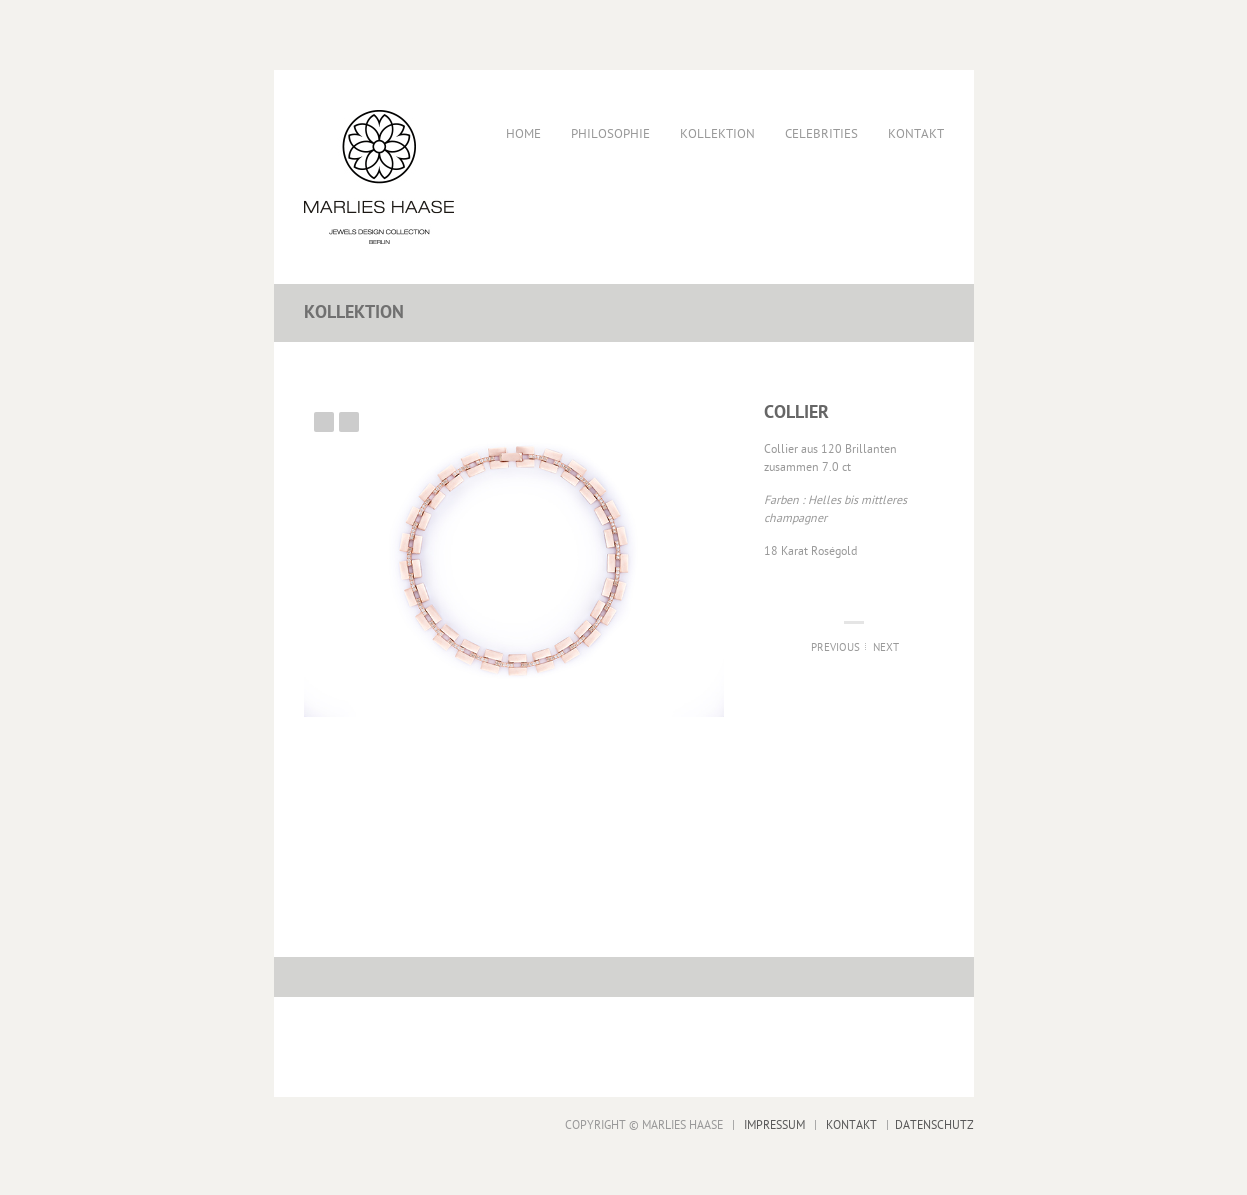  Describe the element at coordinates (774, 1126) in the screenshot. I see `IMPRESSUM` at that location.